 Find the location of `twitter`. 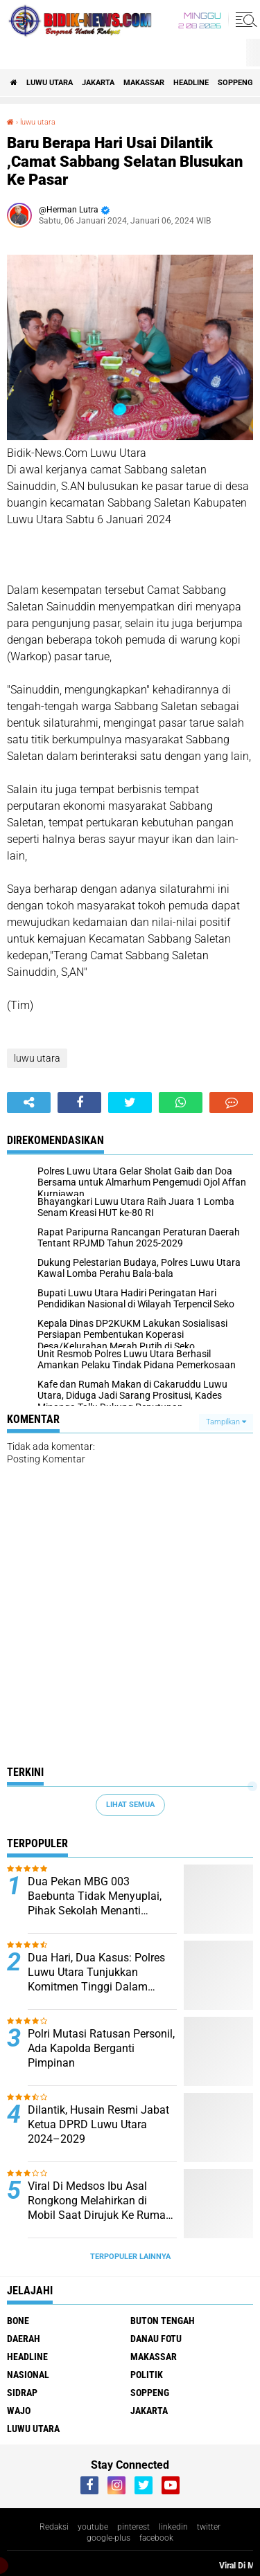

twitter is located at coordinates (208, 2527).